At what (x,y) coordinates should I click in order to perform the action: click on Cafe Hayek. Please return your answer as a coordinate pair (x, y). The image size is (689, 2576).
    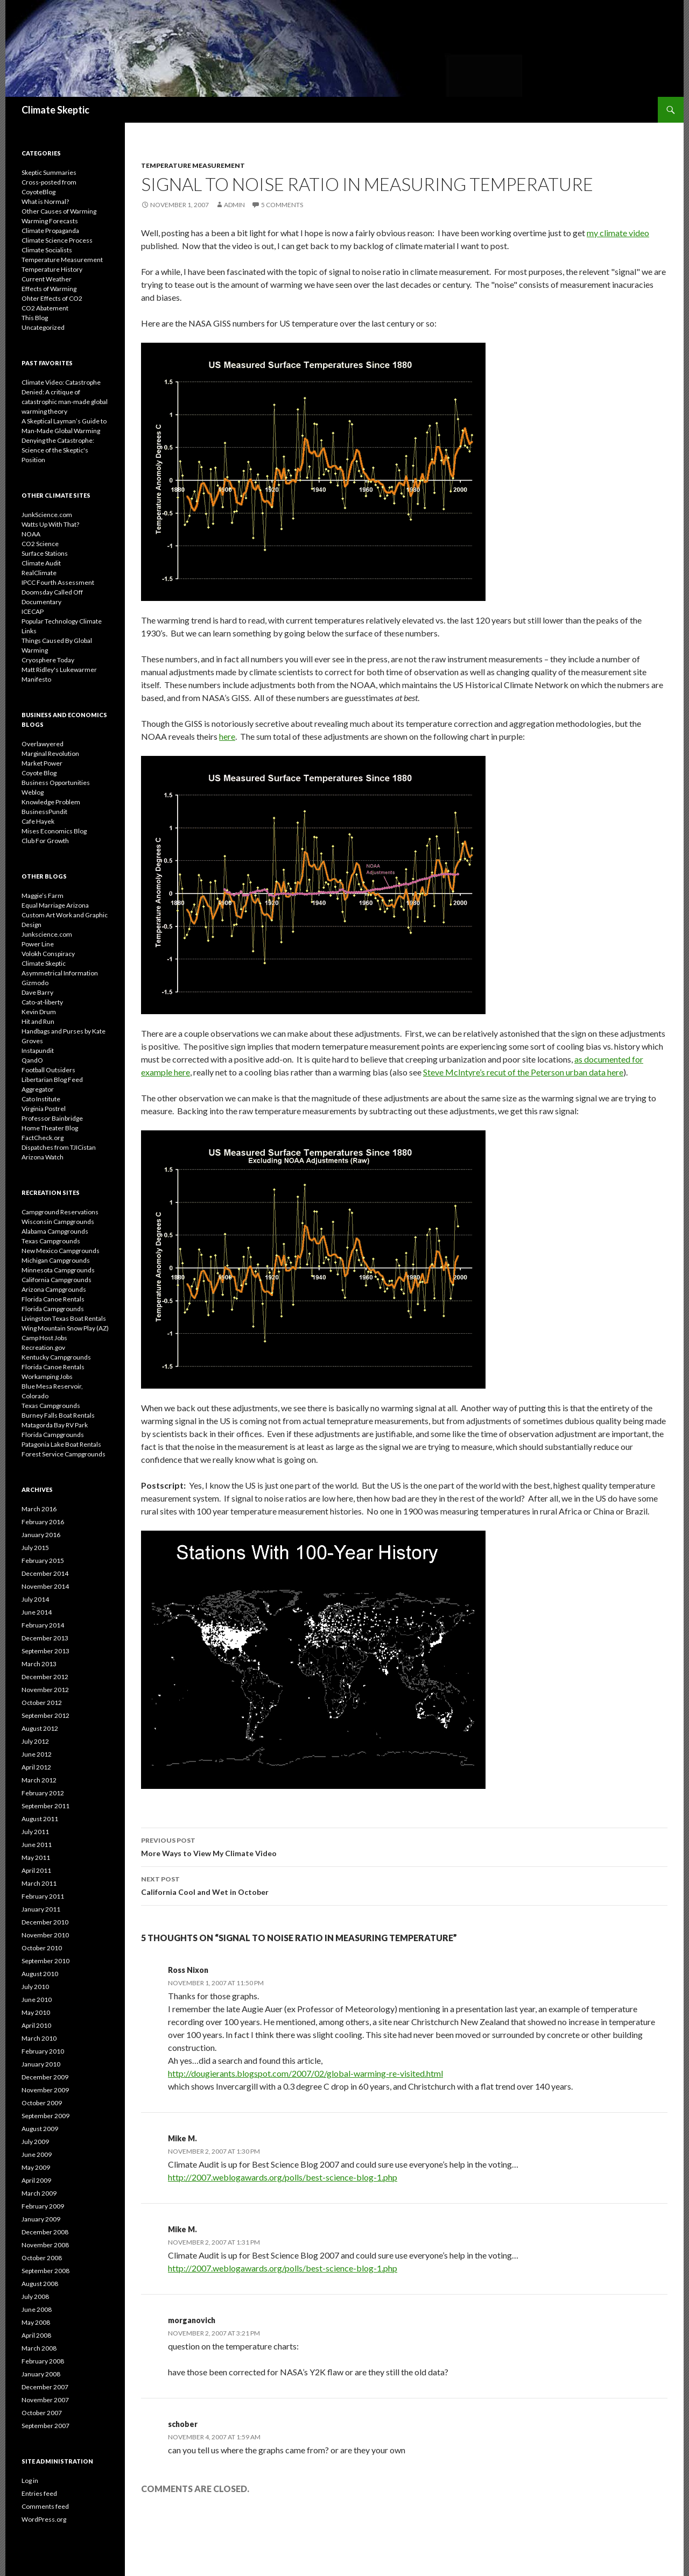
    Looking at the image, I should click on (38, 821).